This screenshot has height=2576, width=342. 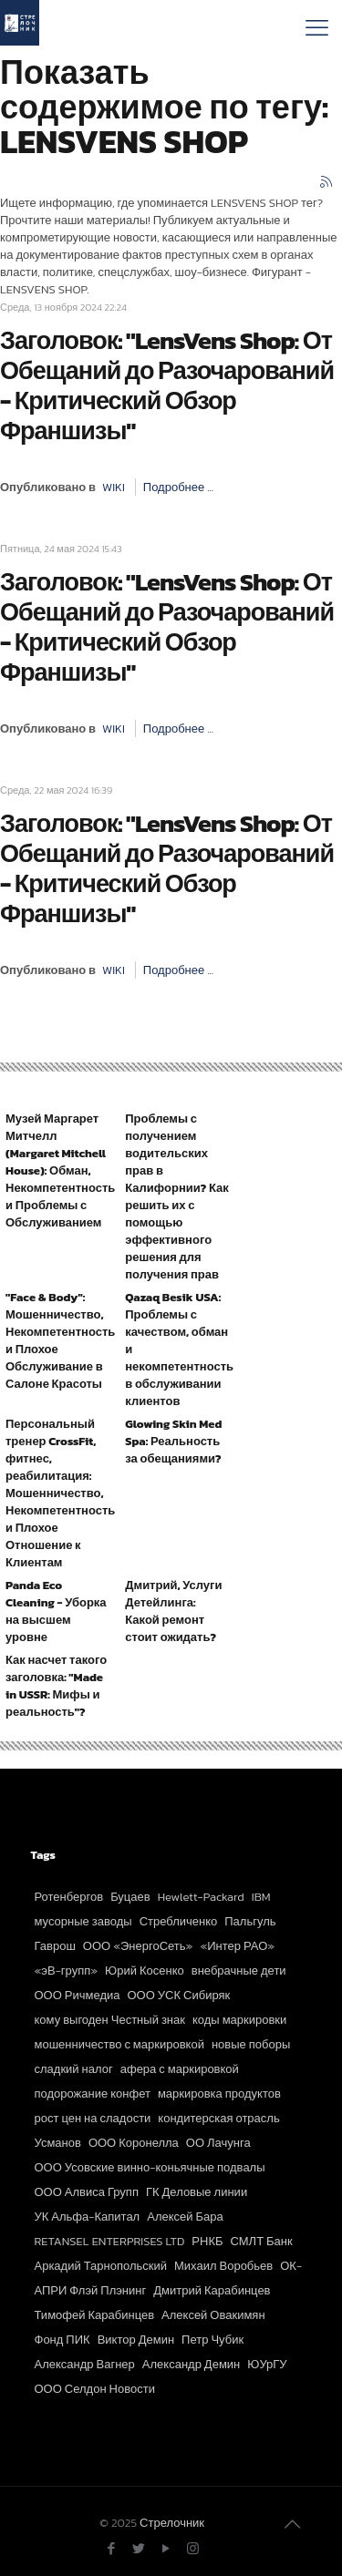 What do you see at coordinates (144, 1970) in the screenshot?
I see `Юрий Косенко` at bounding box center [144, 1970].